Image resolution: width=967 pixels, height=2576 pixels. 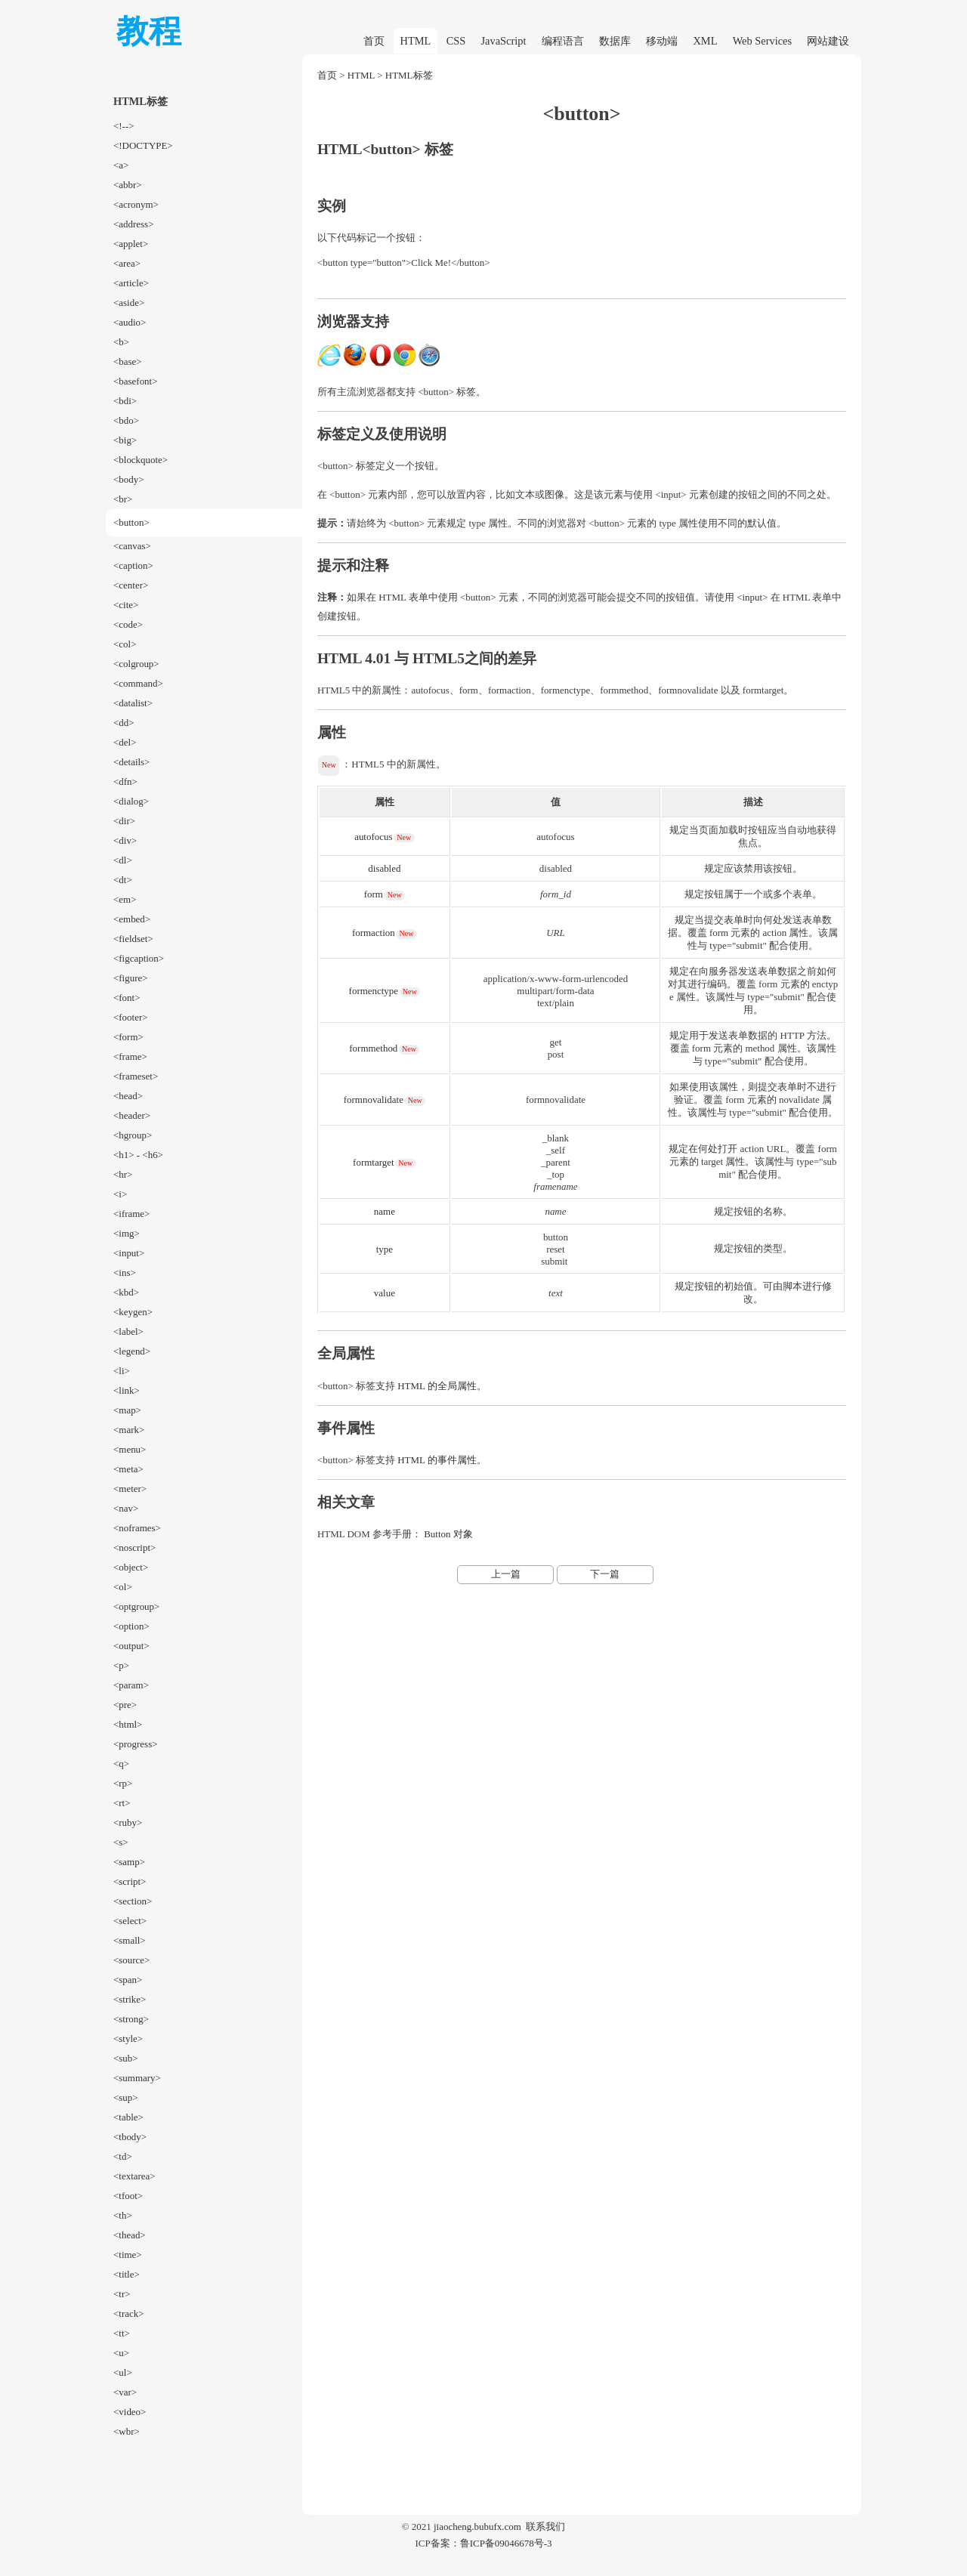 I want to click on <mark>, so click(x=128, y=1429).